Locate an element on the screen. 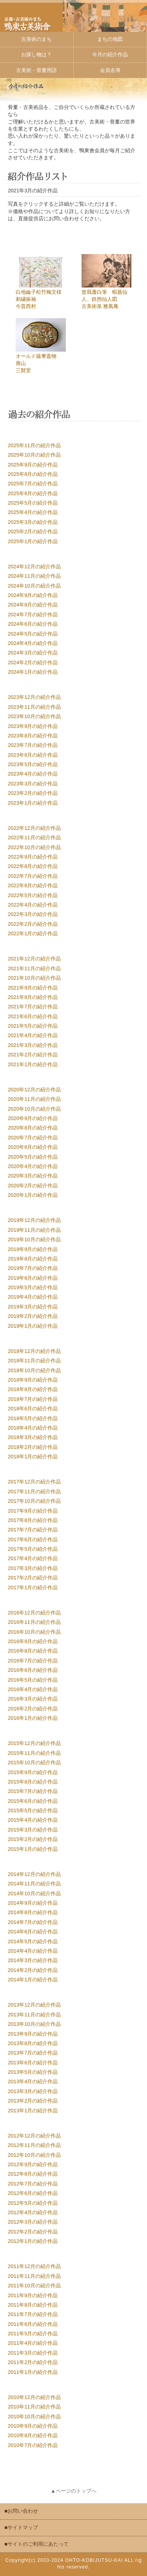 This screenshot has height=2576, width=147. 2023年7月の紹介作品 is located at coordinates (33, 745).